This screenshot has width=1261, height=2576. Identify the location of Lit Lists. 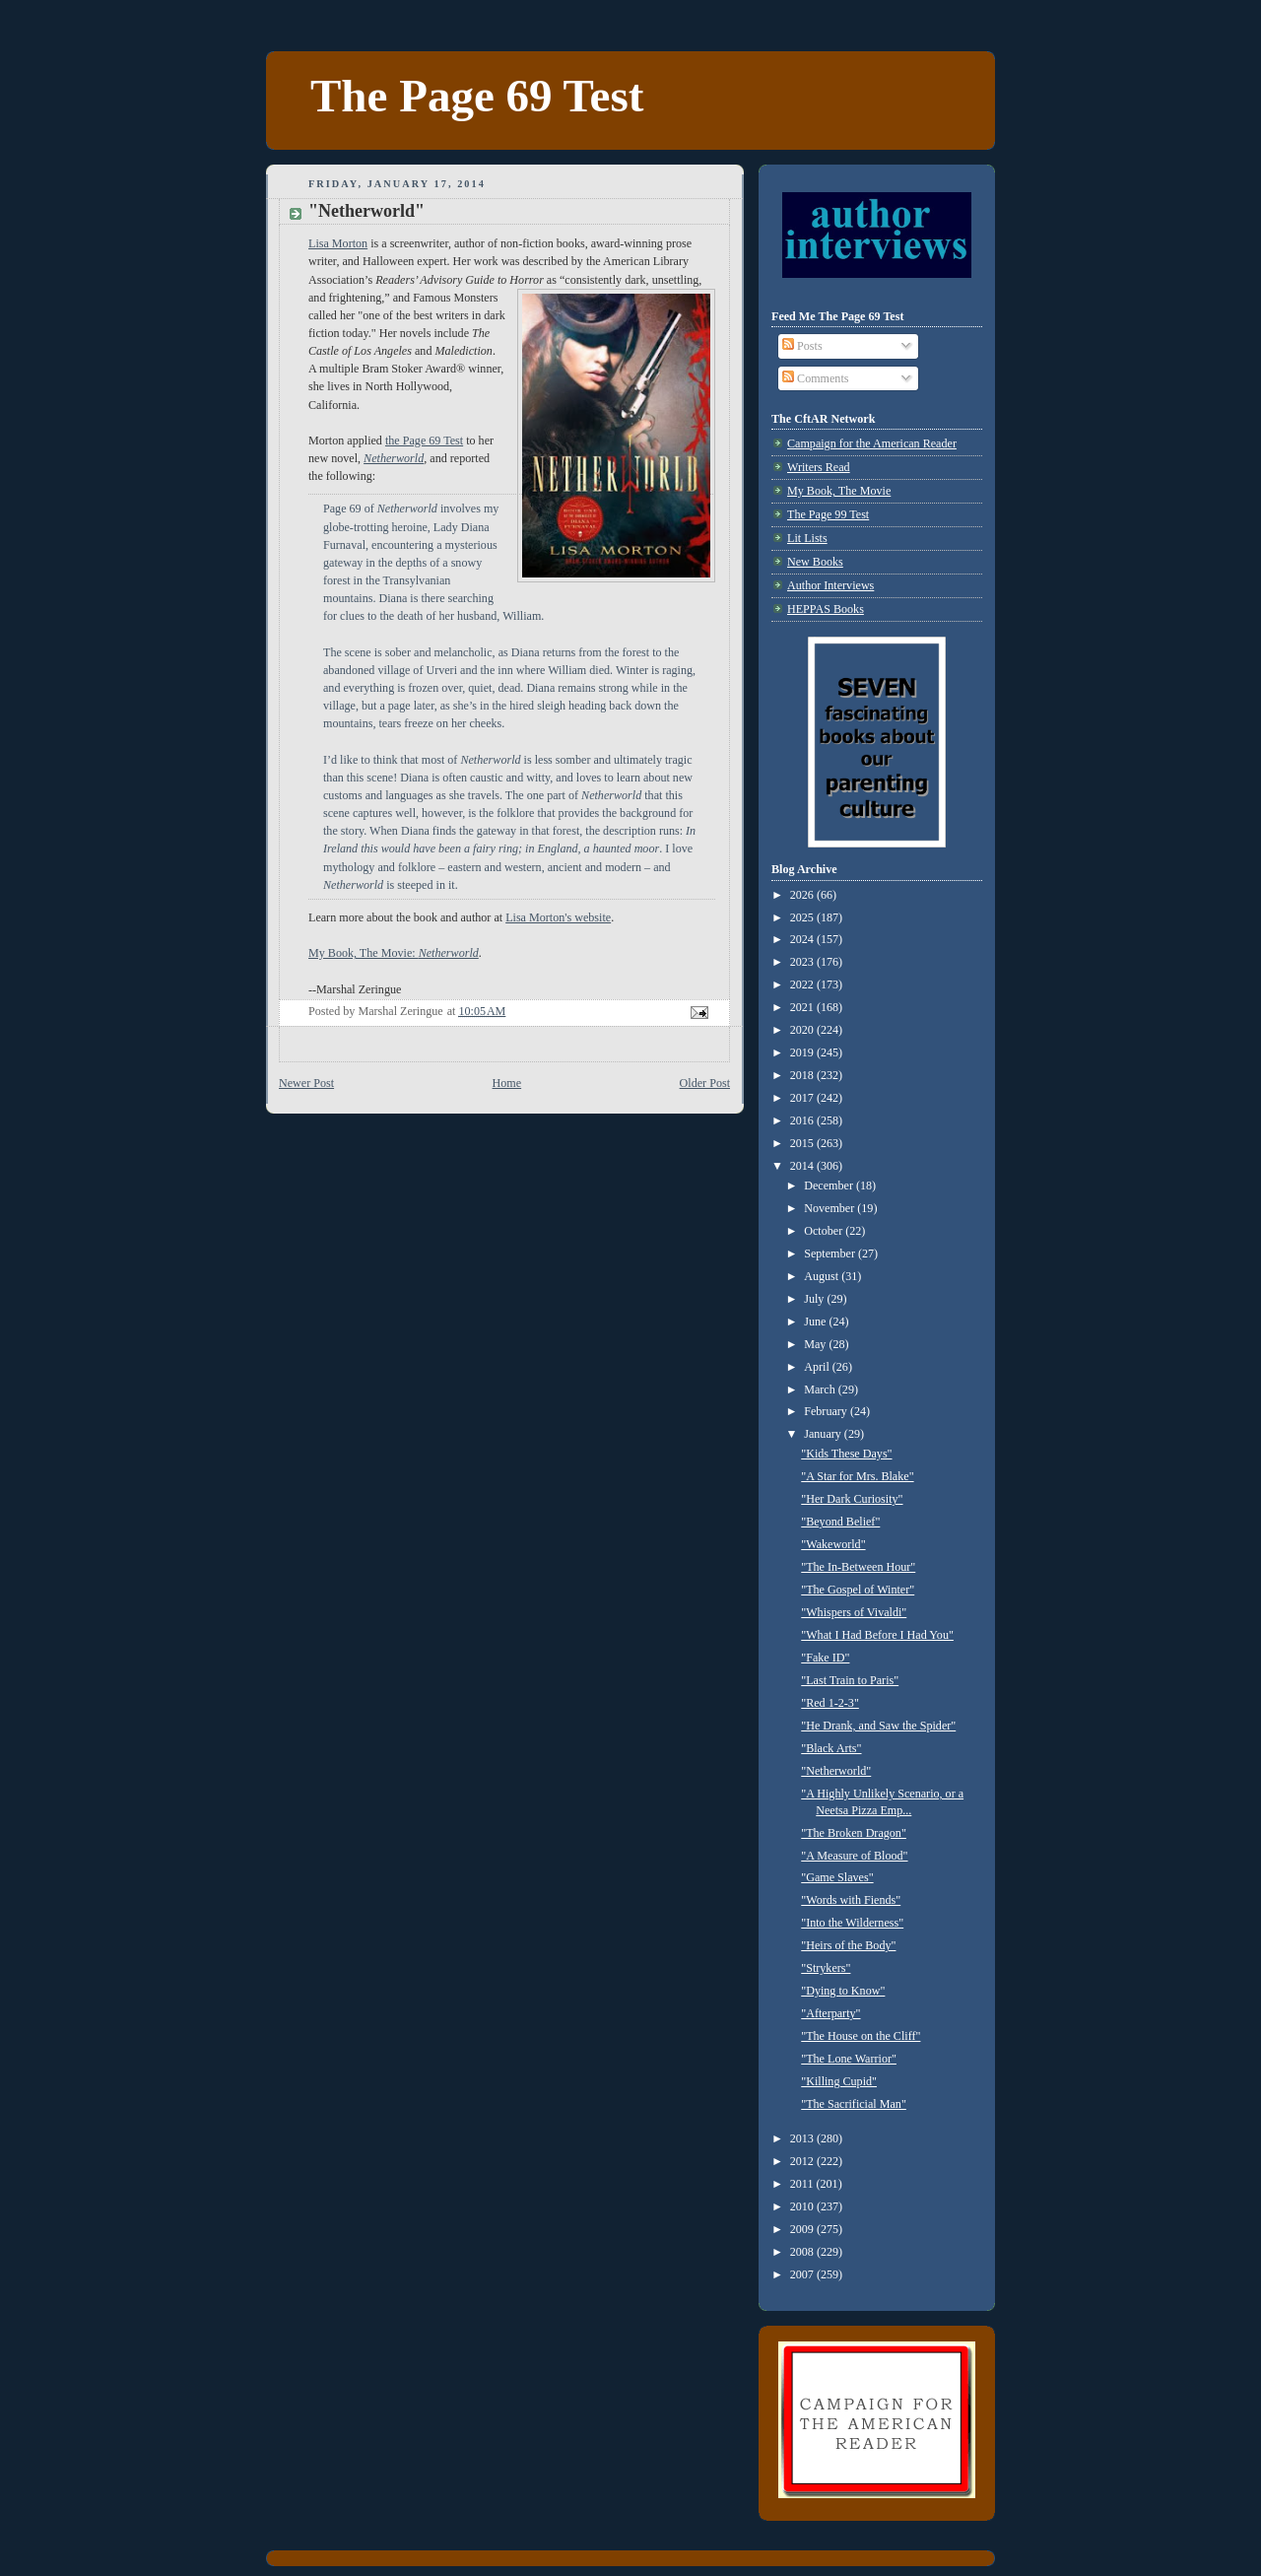
(807, 538).